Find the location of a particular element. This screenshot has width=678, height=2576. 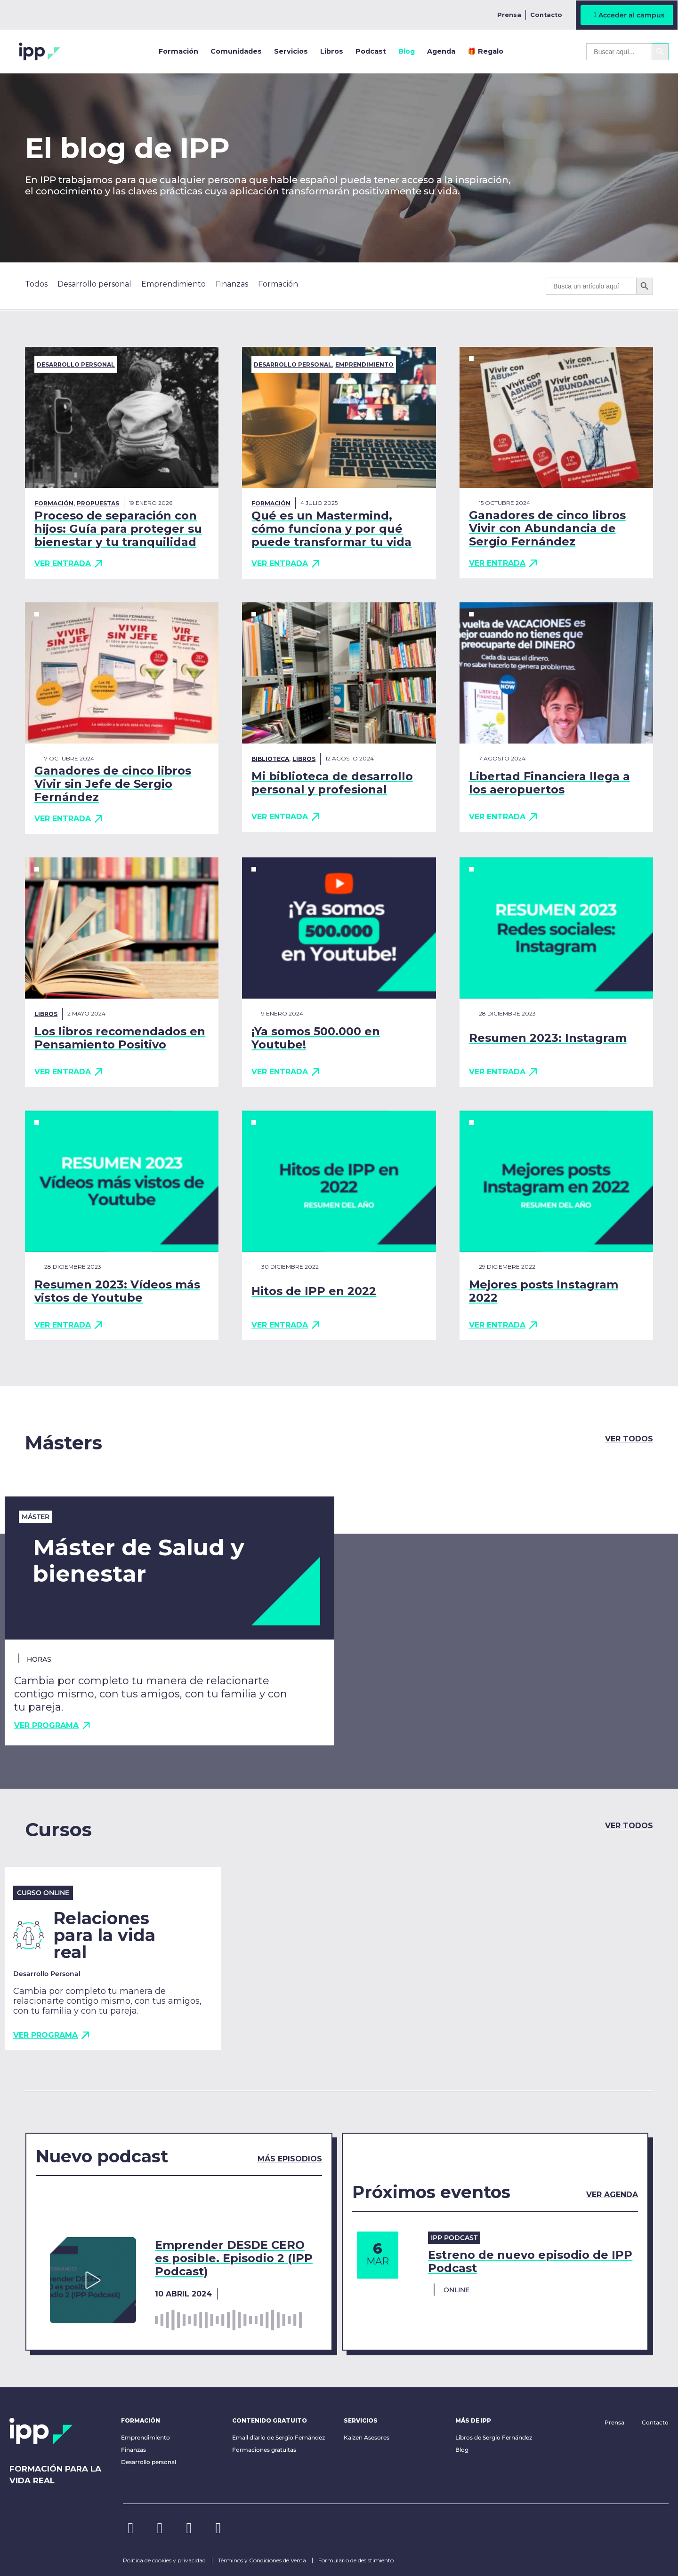

Finanzas is located at coordinates (133, 2449).